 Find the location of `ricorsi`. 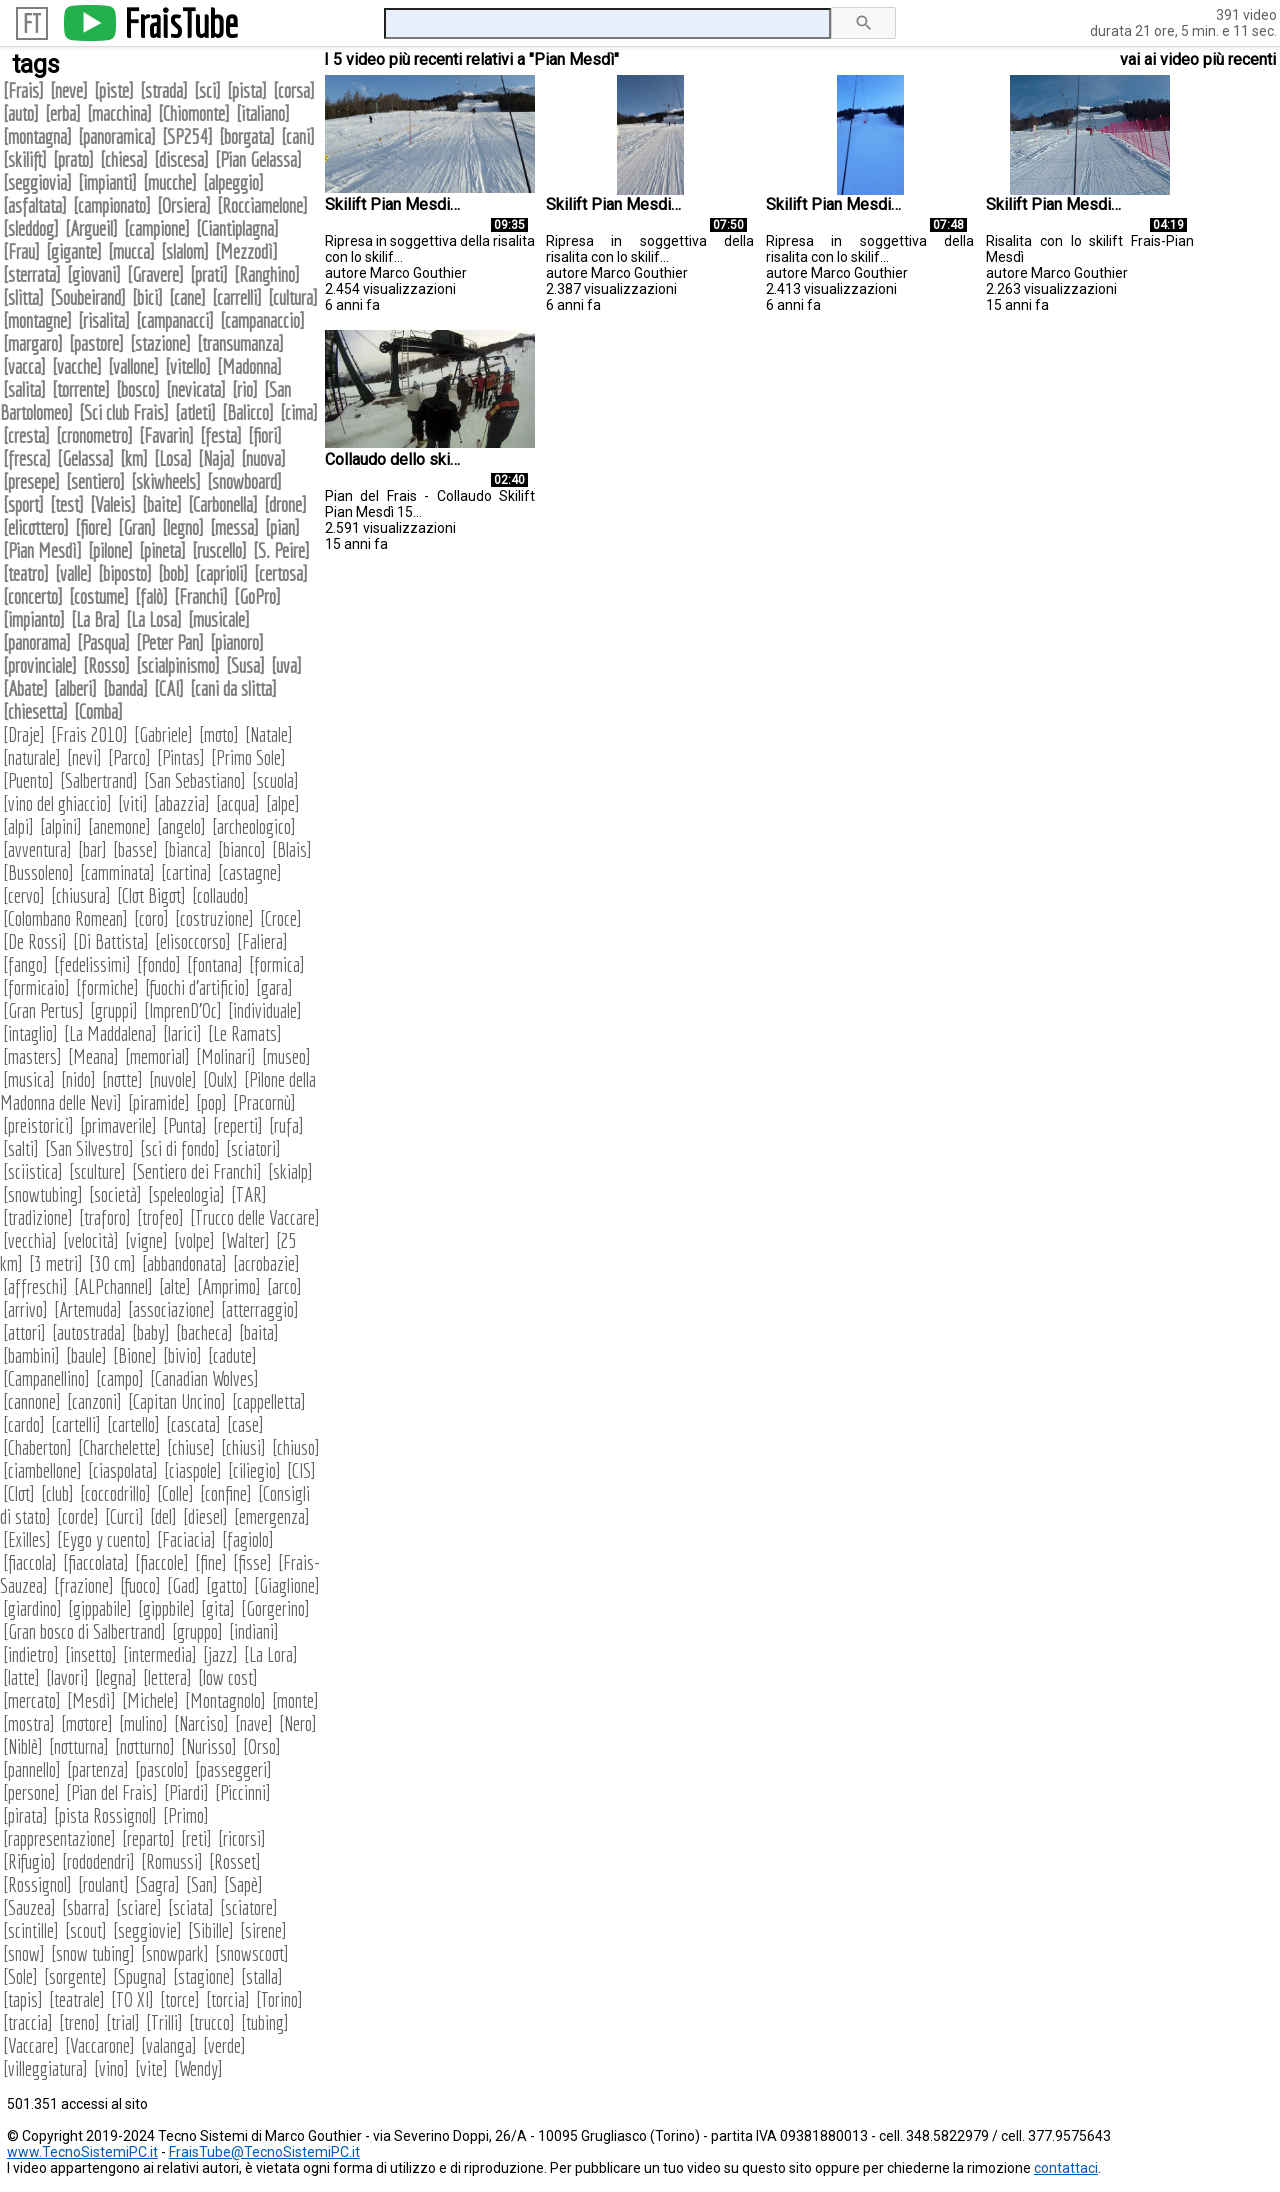

ricorsi is located at coordinates (242, 1838).